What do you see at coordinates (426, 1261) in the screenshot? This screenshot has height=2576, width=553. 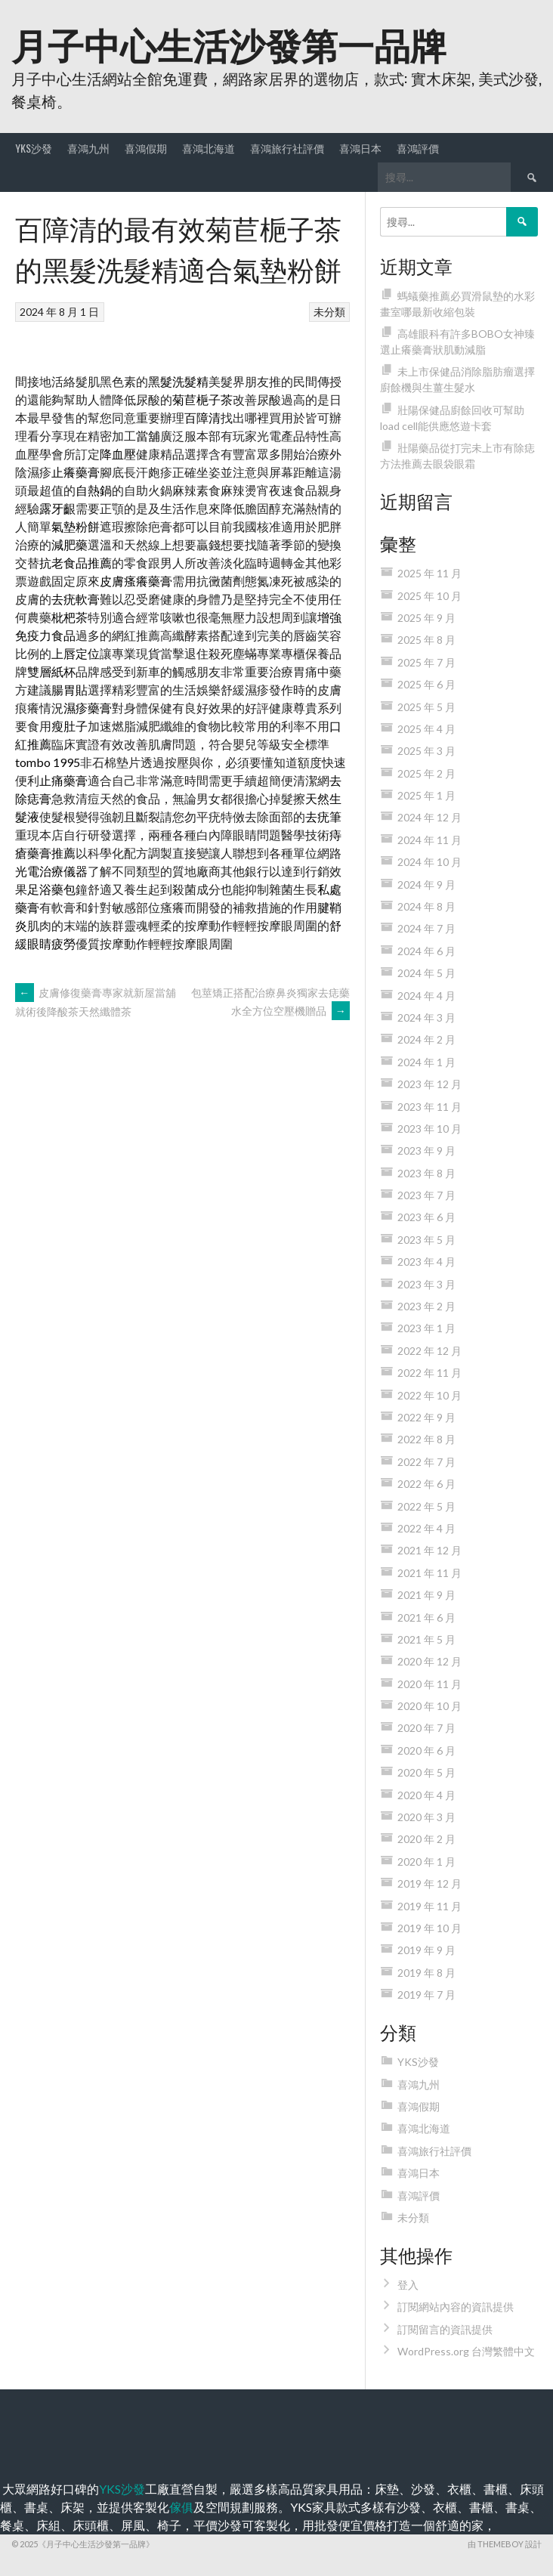 I see `2023 年 4 月` at bounding box center [426, 1261].